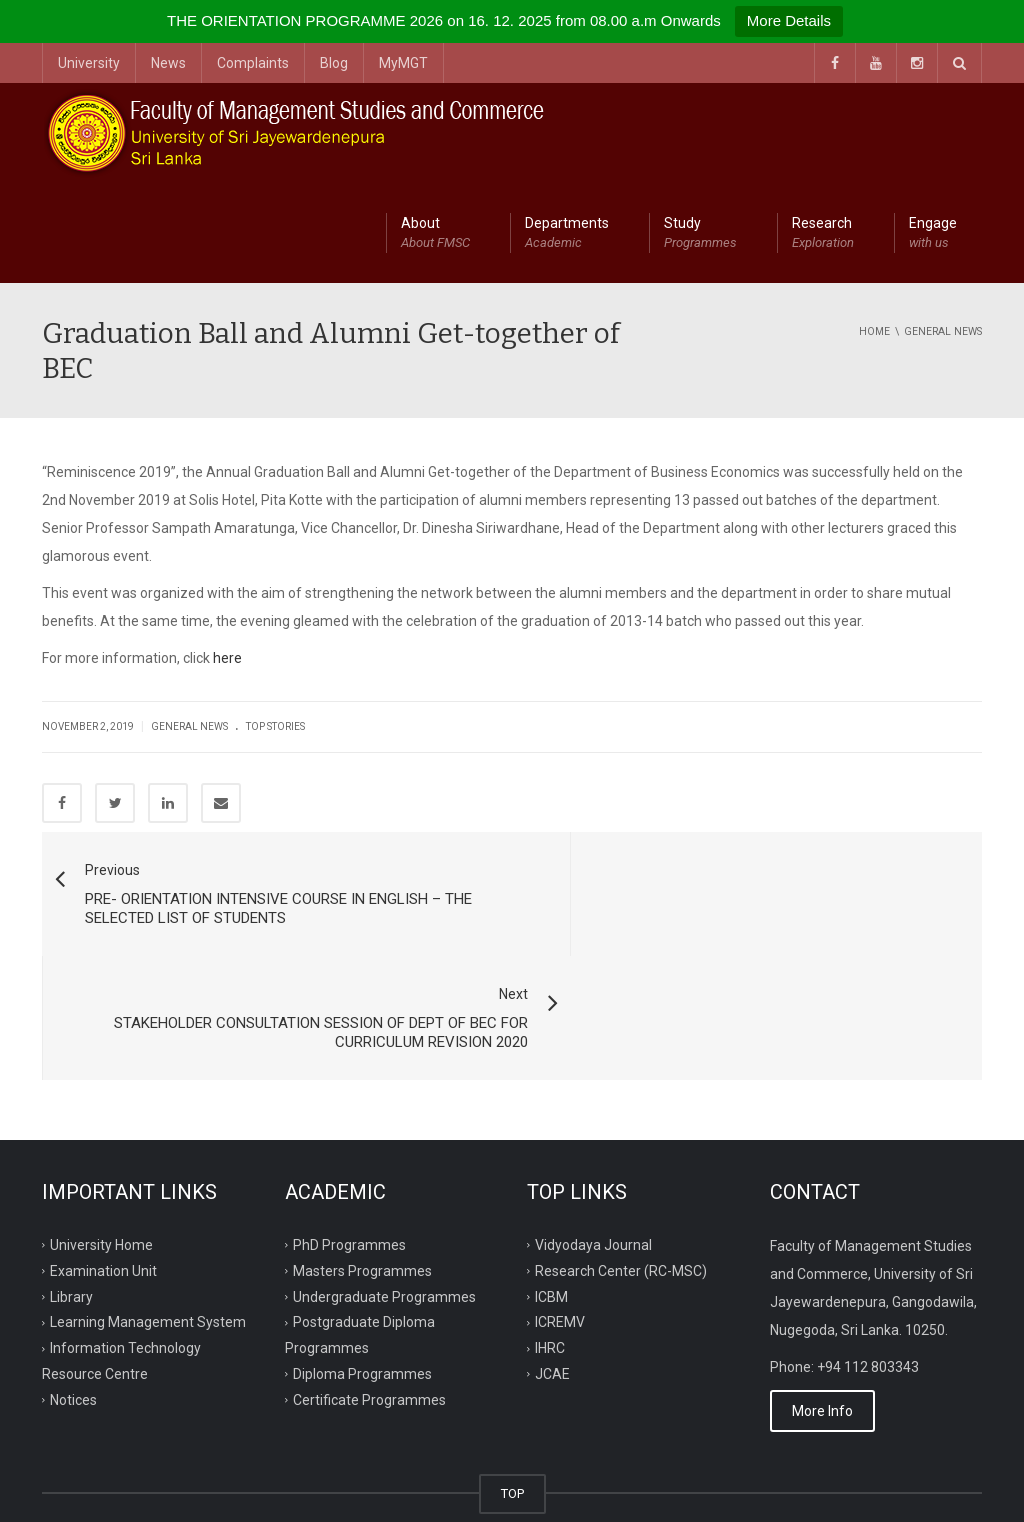 The height and width of the screenshot is (1522, 1024). What do you see at coordinates (362, 1147) in the screenshot?
I see `Masters Programmes` at bounding box center [362, 1147].